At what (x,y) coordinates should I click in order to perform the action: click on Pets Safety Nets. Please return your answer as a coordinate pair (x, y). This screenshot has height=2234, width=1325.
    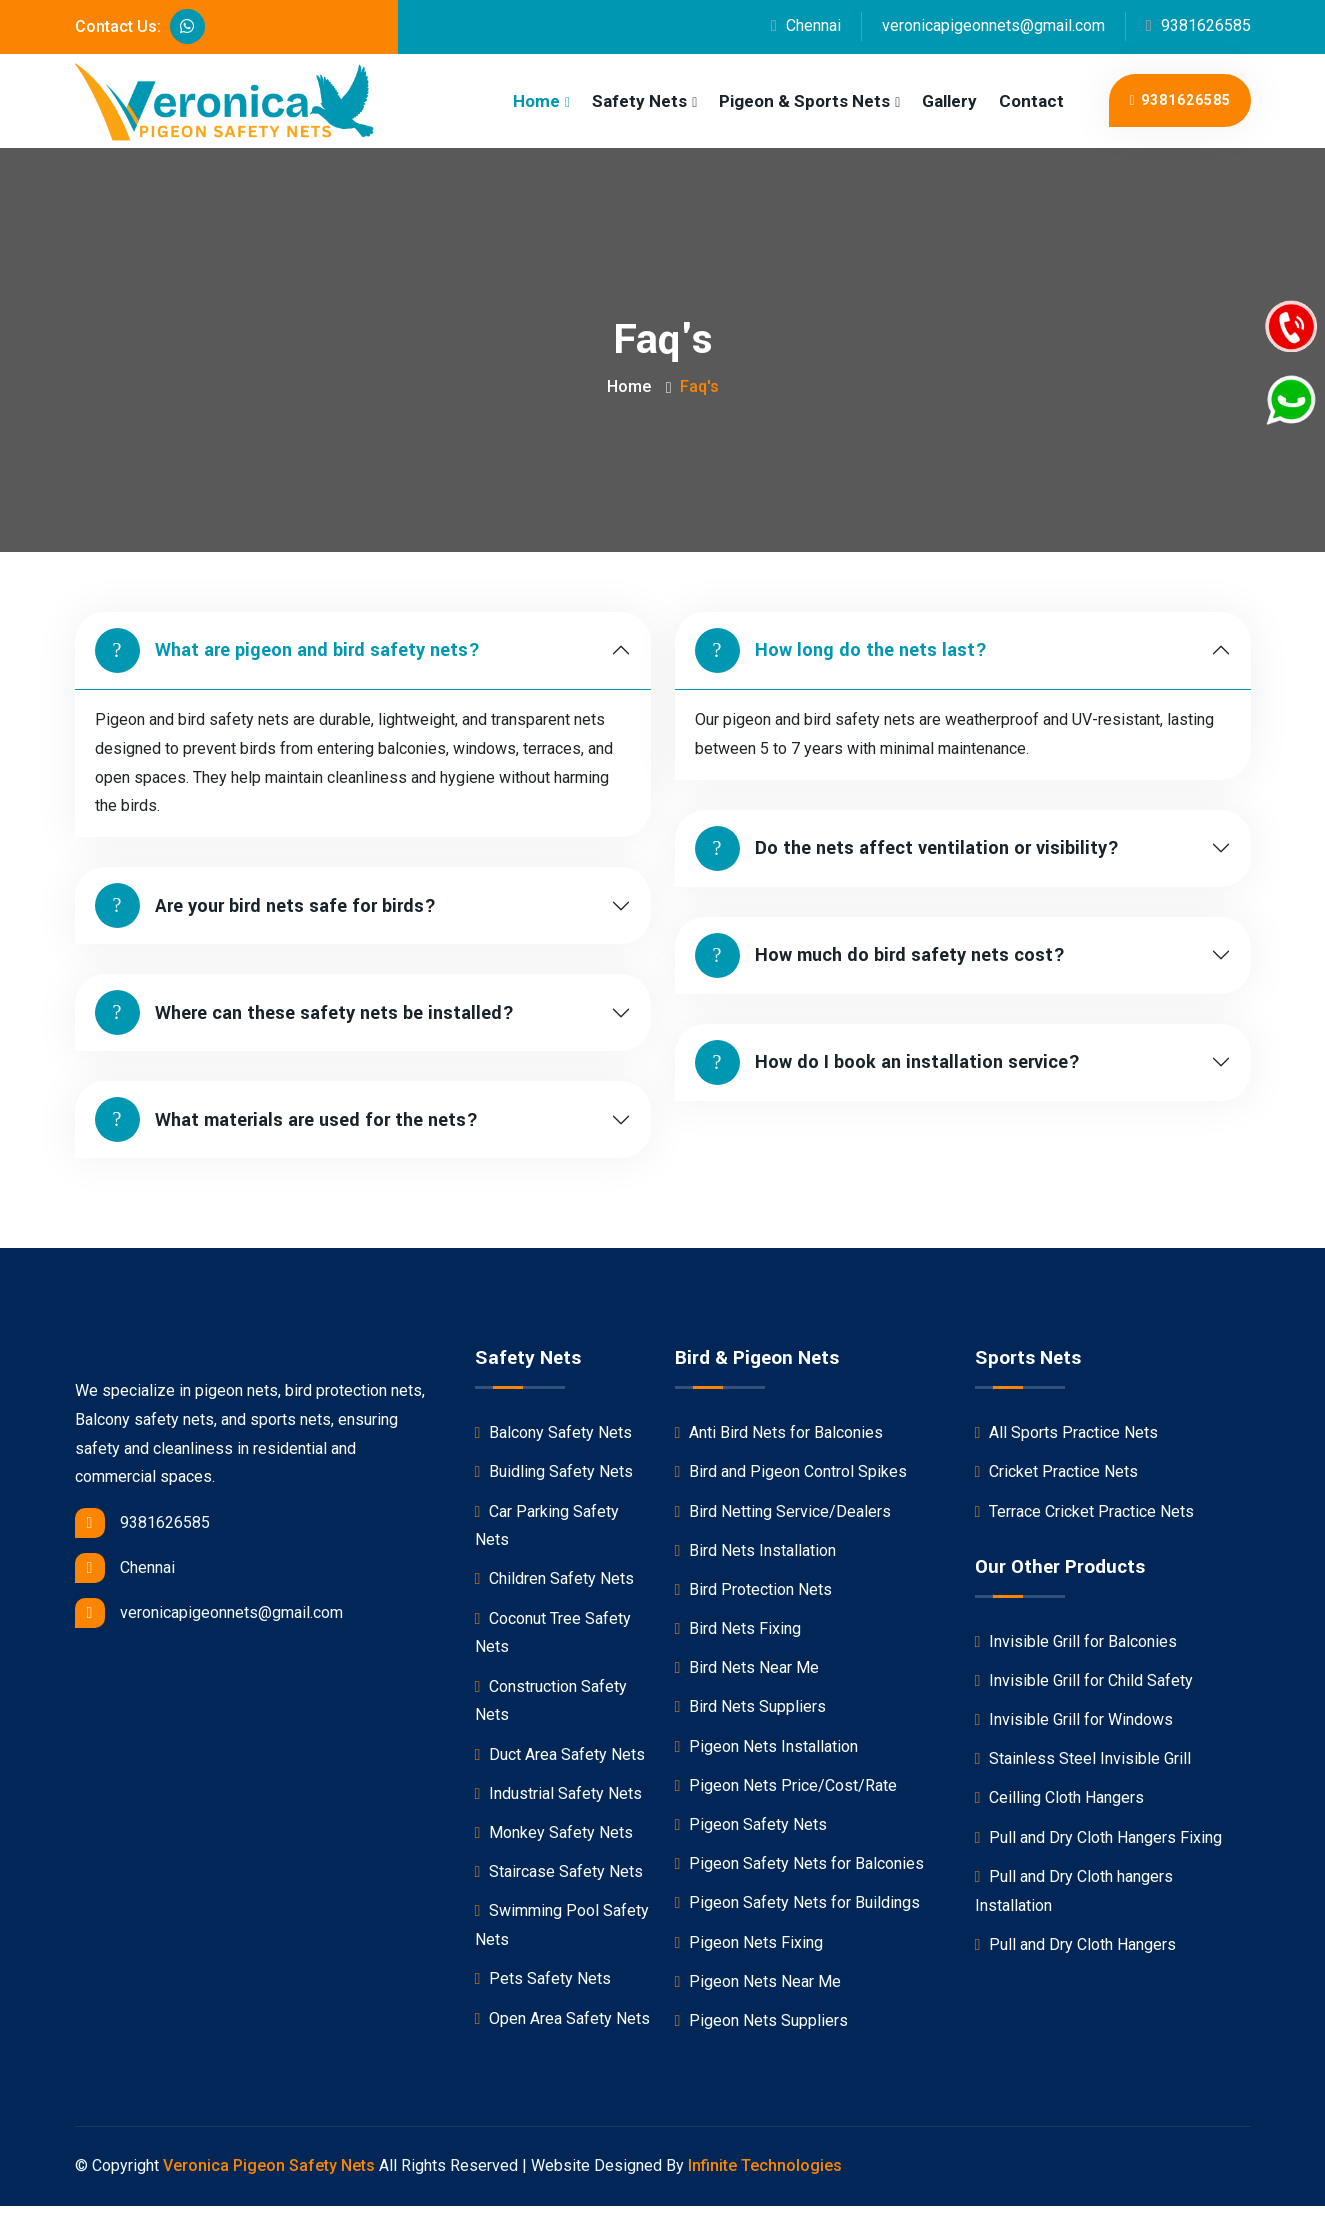
    Looking at the image, I should click on (543, 1978).